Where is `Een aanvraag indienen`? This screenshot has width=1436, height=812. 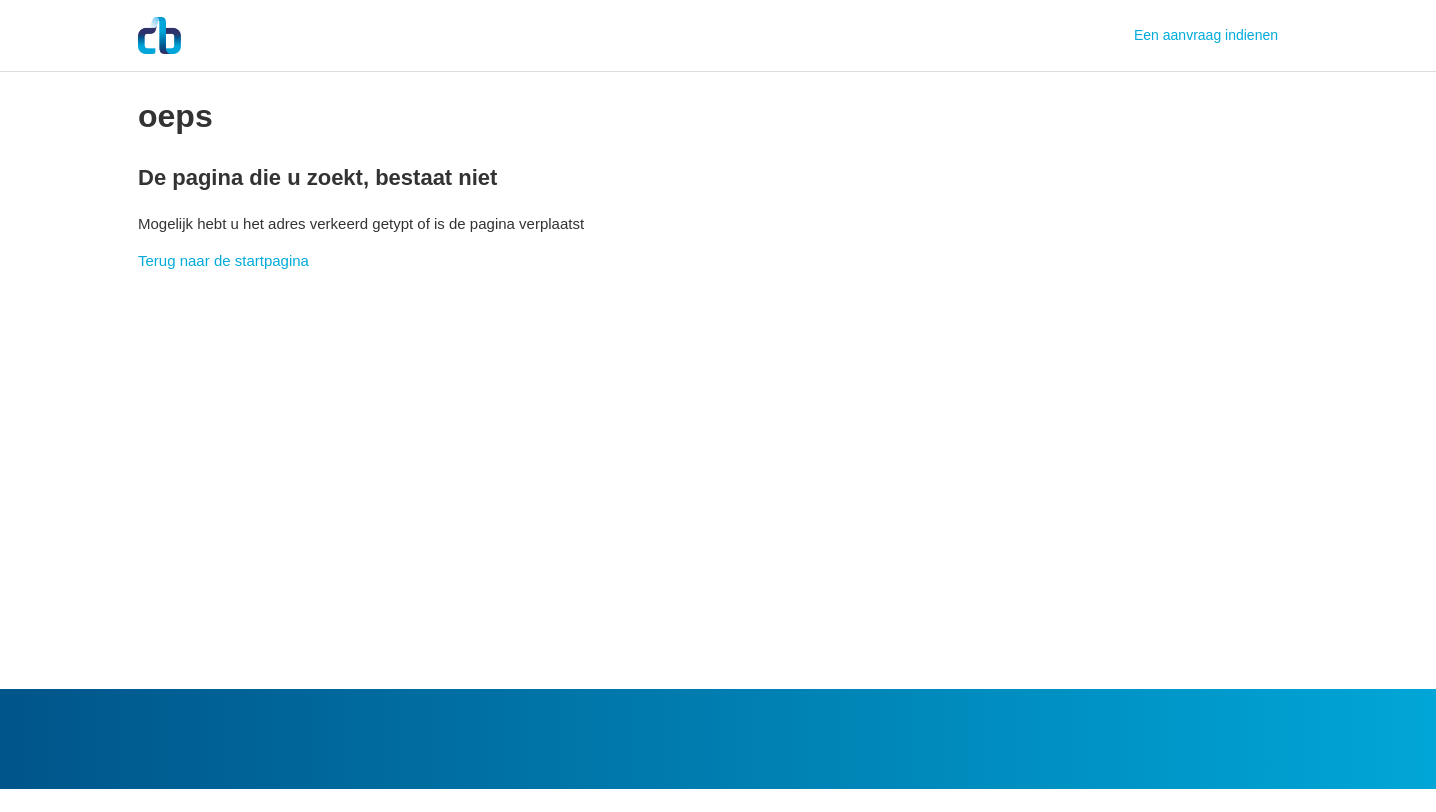 Een aanvraag indienen is located at coordinates (1206, 35).